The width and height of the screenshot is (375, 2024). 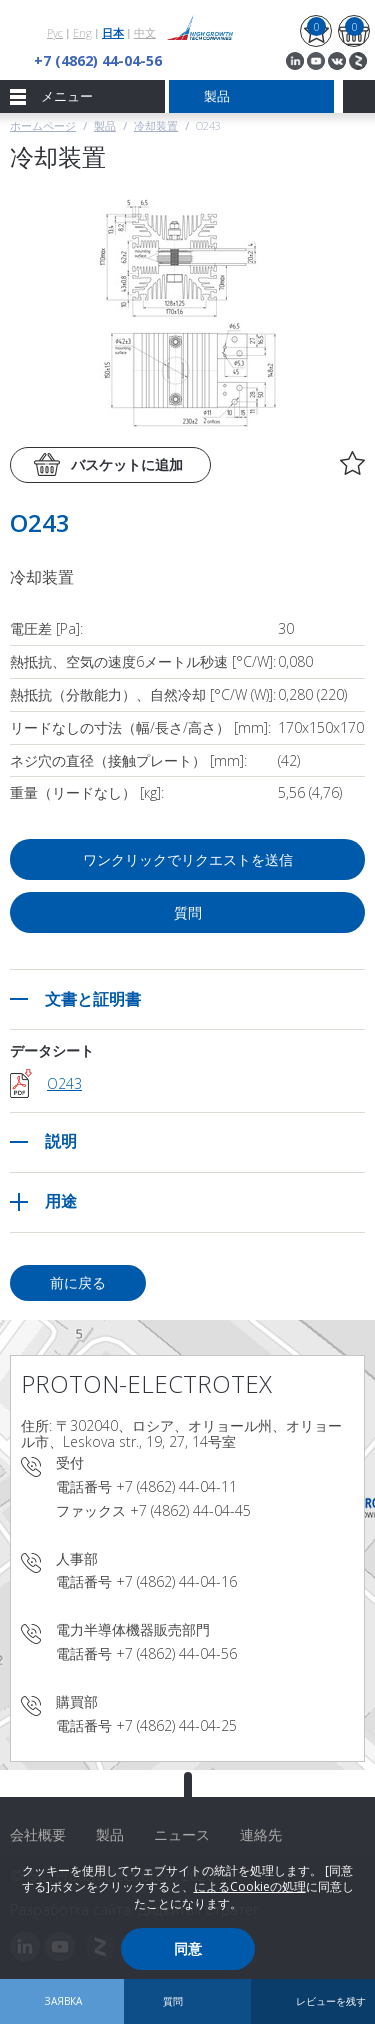 I want to click on 冷却装置, so click(x=156, y=125).